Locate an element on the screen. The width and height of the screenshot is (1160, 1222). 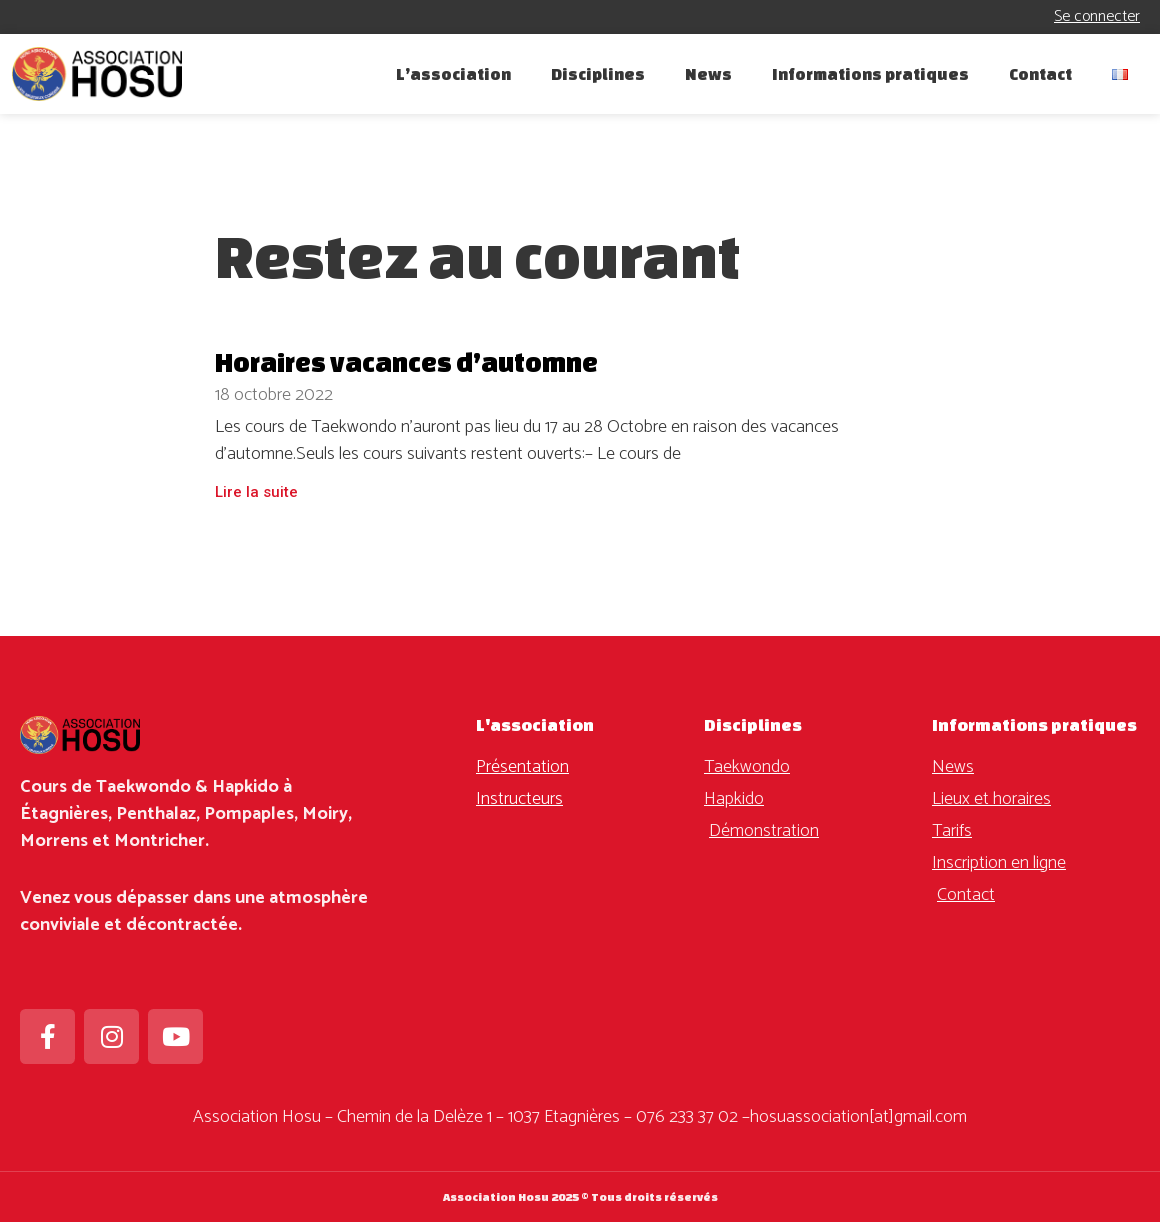
Horaires vacances d’automne is located at coordinates (406, 362).